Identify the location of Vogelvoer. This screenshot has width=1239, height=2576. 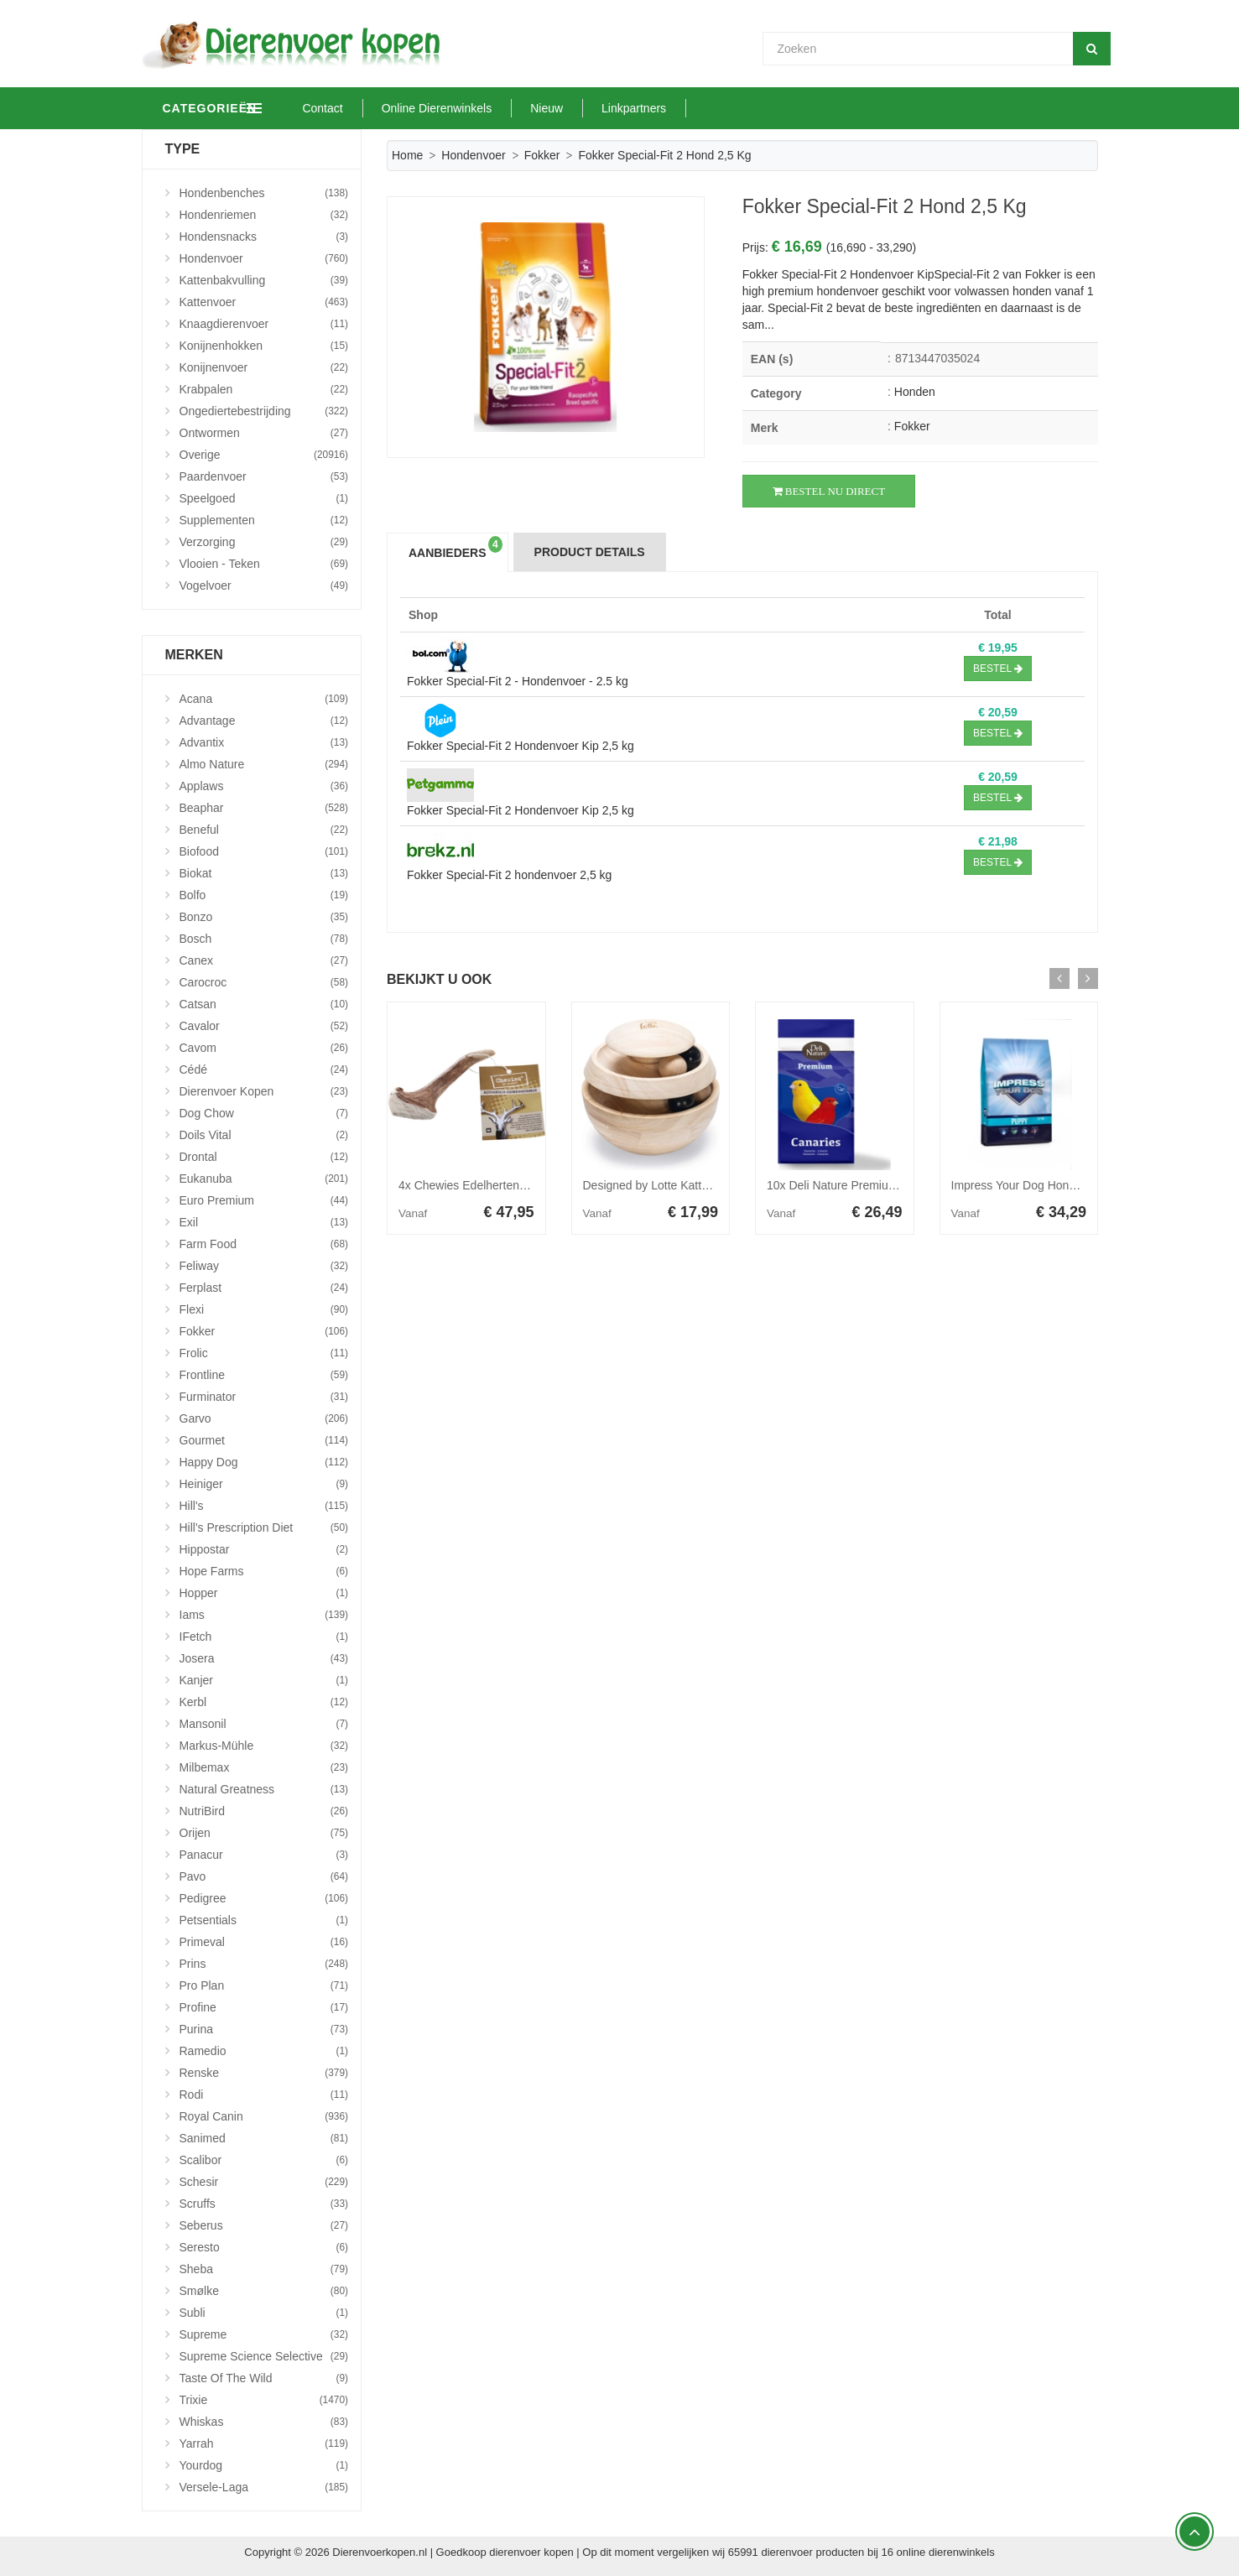
(264, 585).